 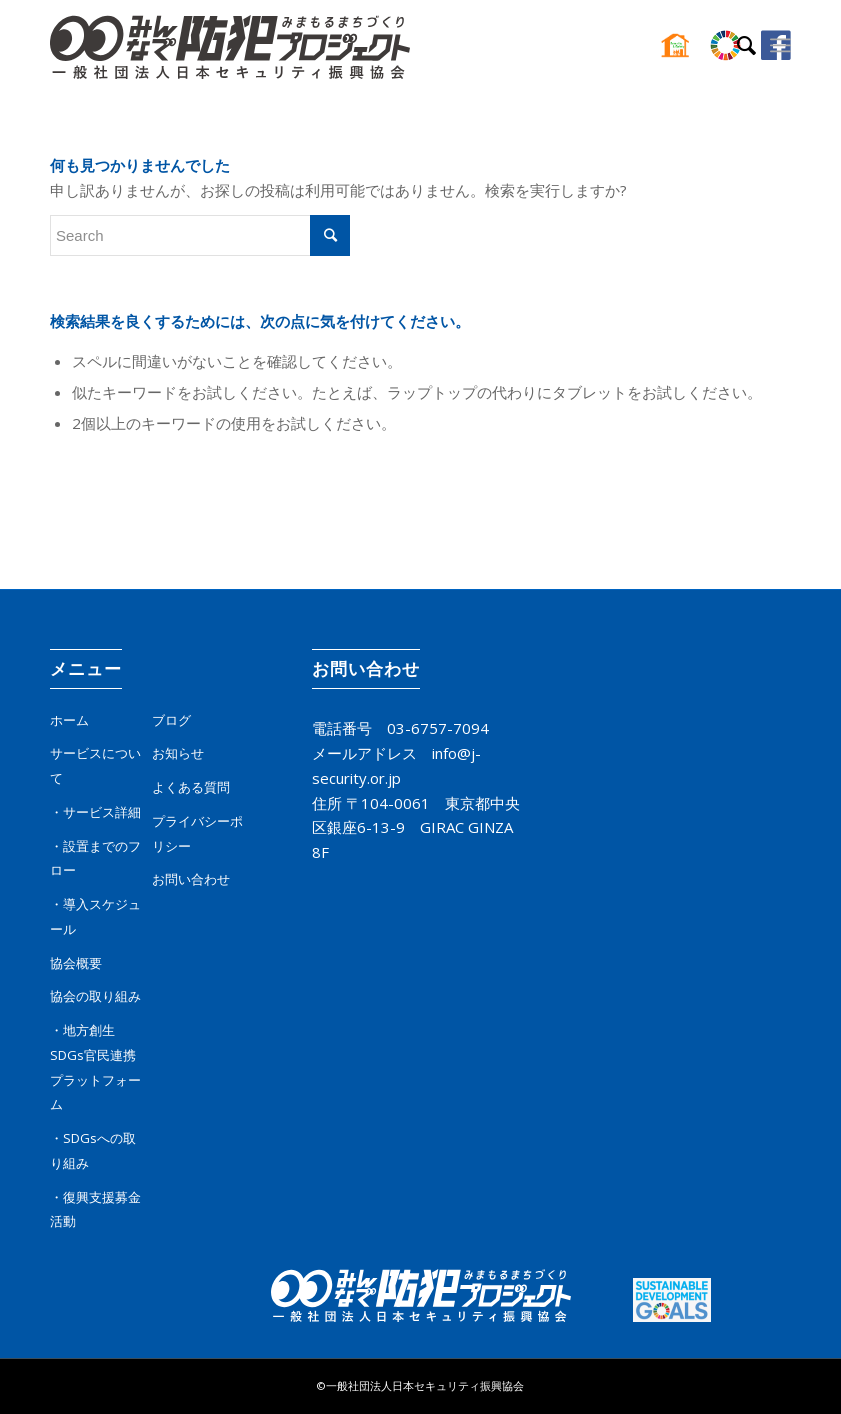 I want to click on プライバシーポリシー, so click(x=197, y=833).